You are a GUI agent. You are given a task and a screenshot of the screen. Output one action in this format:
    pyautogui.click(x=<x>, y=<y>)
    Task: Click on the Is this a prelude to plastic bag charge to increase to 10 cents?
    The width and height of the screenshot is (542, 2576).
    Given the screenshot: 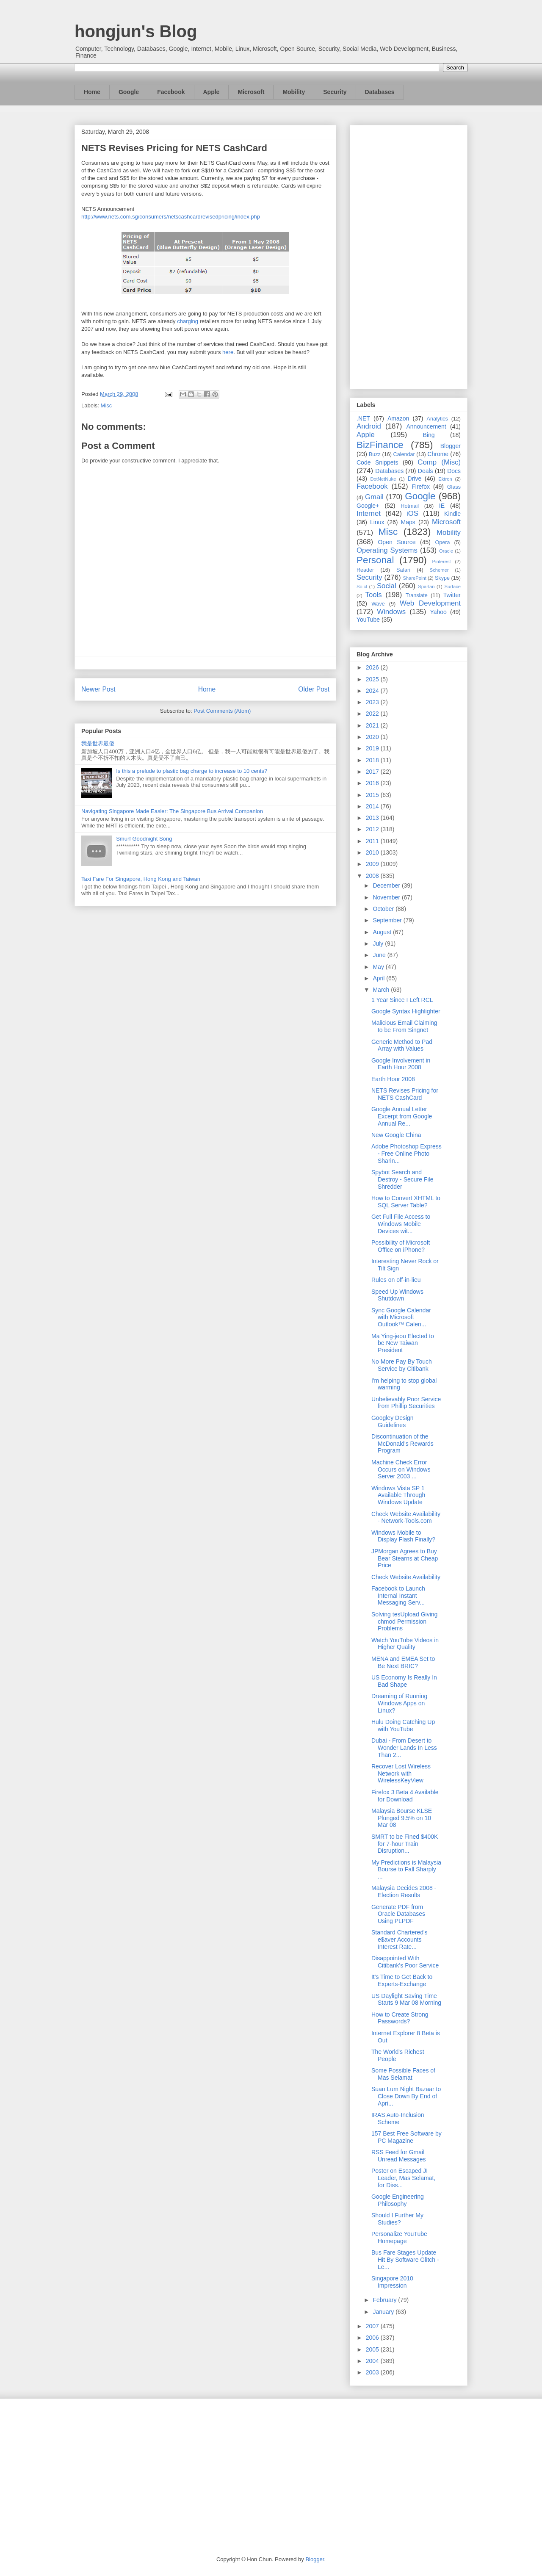 What is the action you would take?
    pyautogui.click(x=191, y=771)
    